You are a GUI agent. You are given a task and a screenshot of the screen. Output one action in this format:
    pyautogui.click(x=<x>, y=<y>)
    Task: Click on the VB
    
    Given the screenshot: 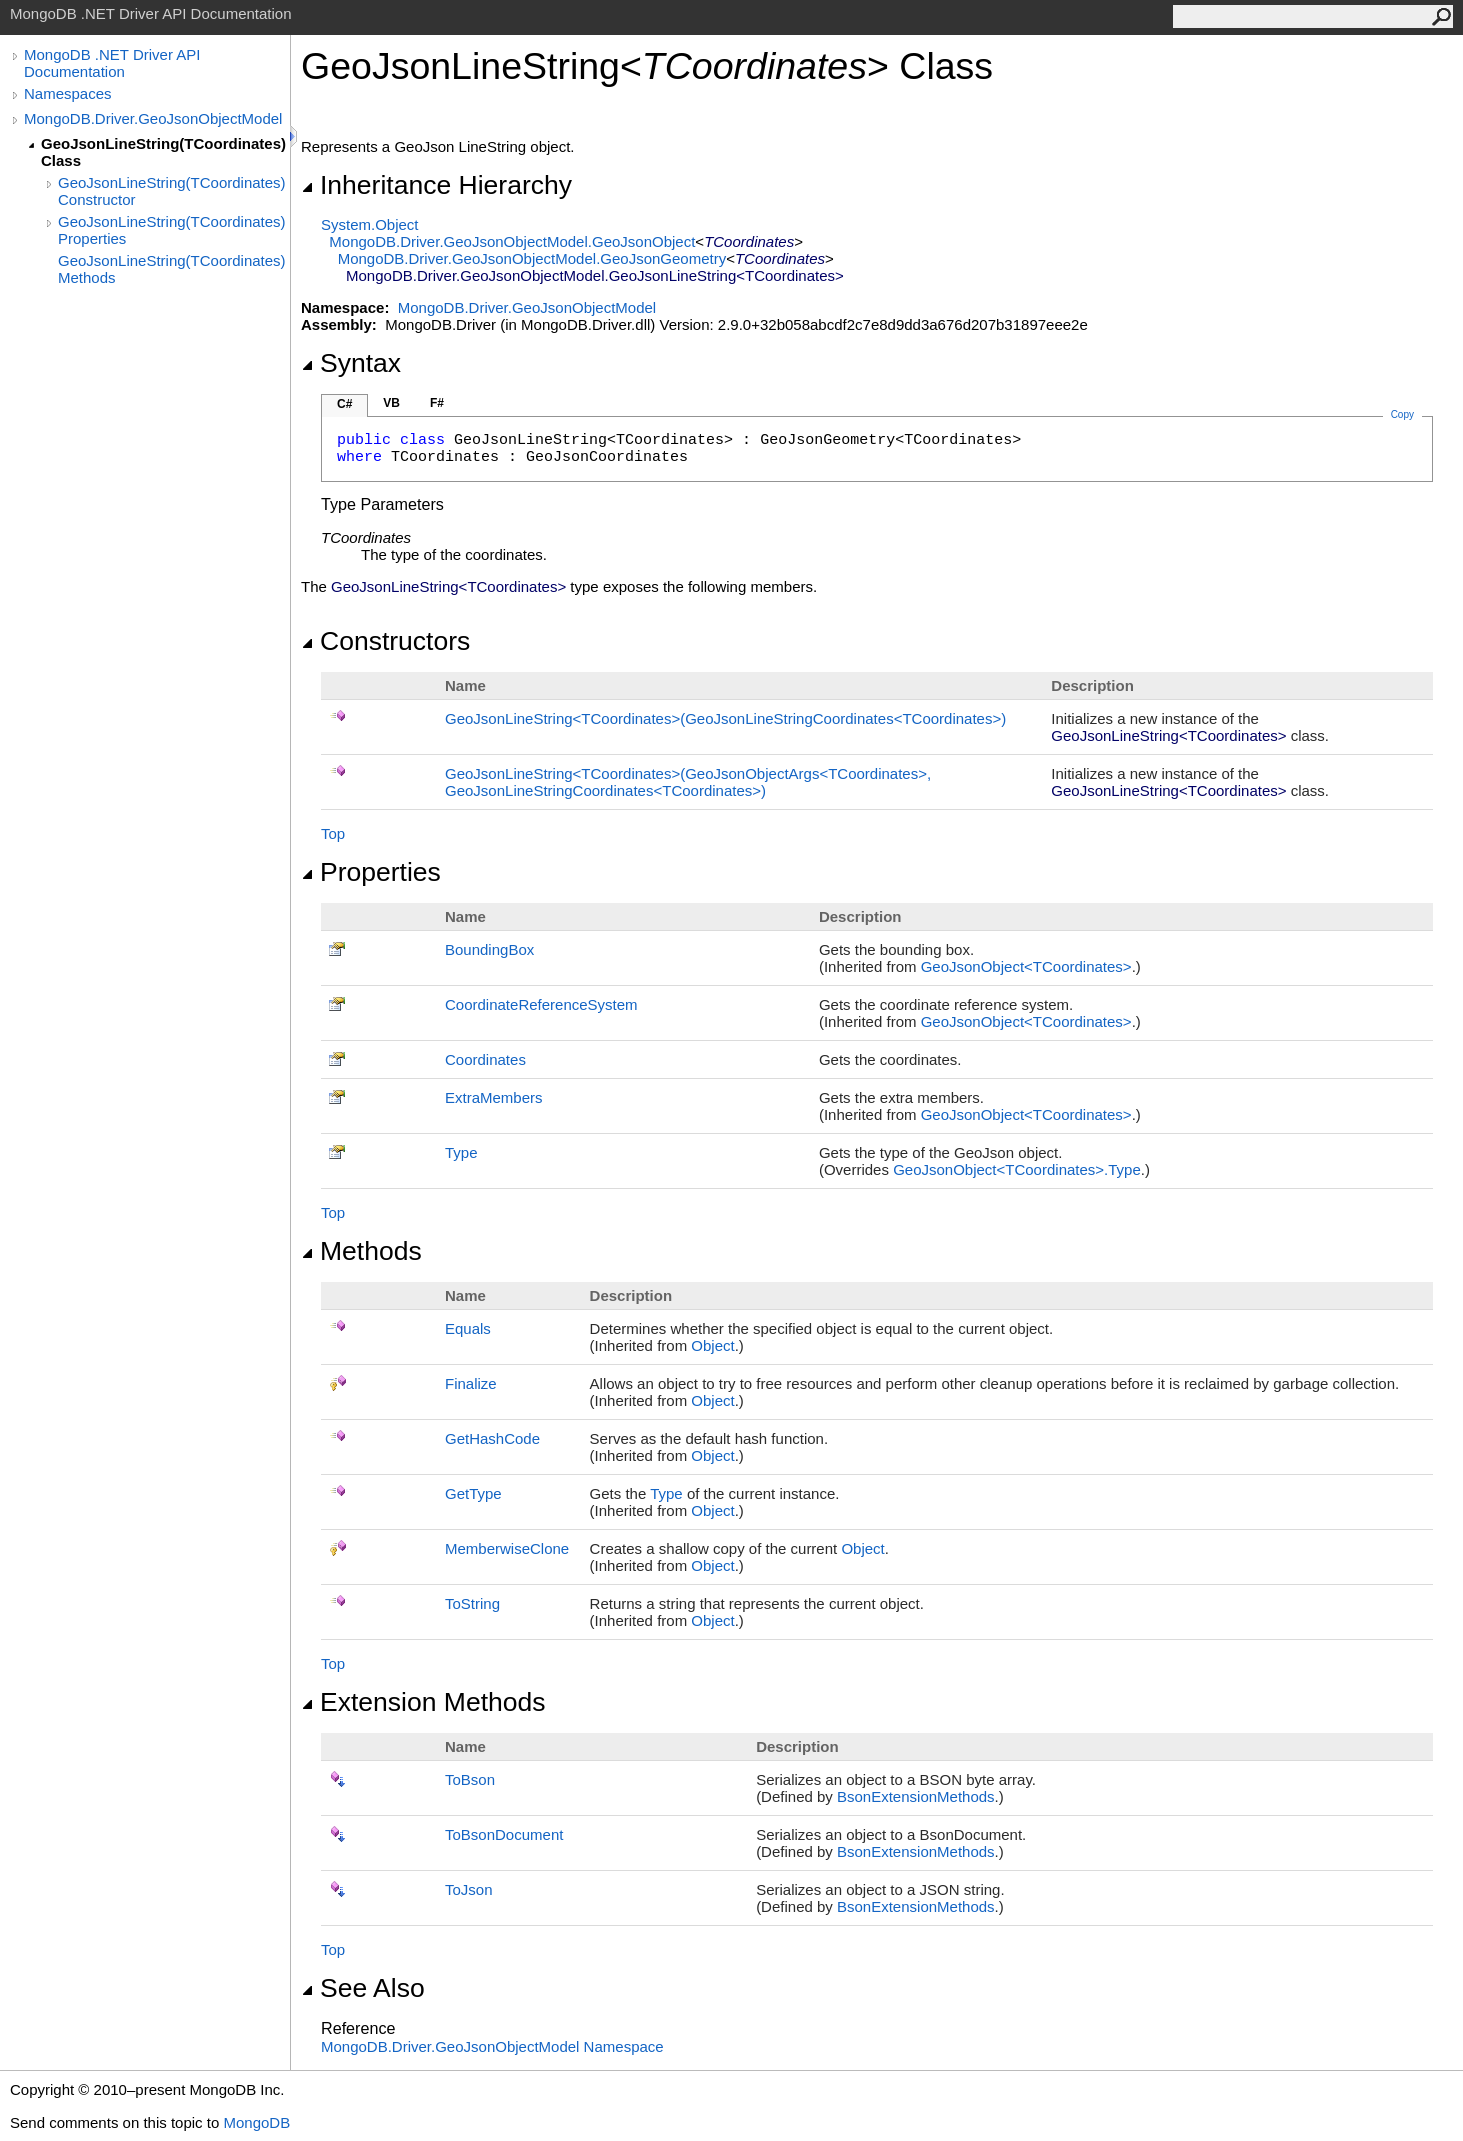 What is the action you would take?
    pyautogui.click(x=391, y=403)
    